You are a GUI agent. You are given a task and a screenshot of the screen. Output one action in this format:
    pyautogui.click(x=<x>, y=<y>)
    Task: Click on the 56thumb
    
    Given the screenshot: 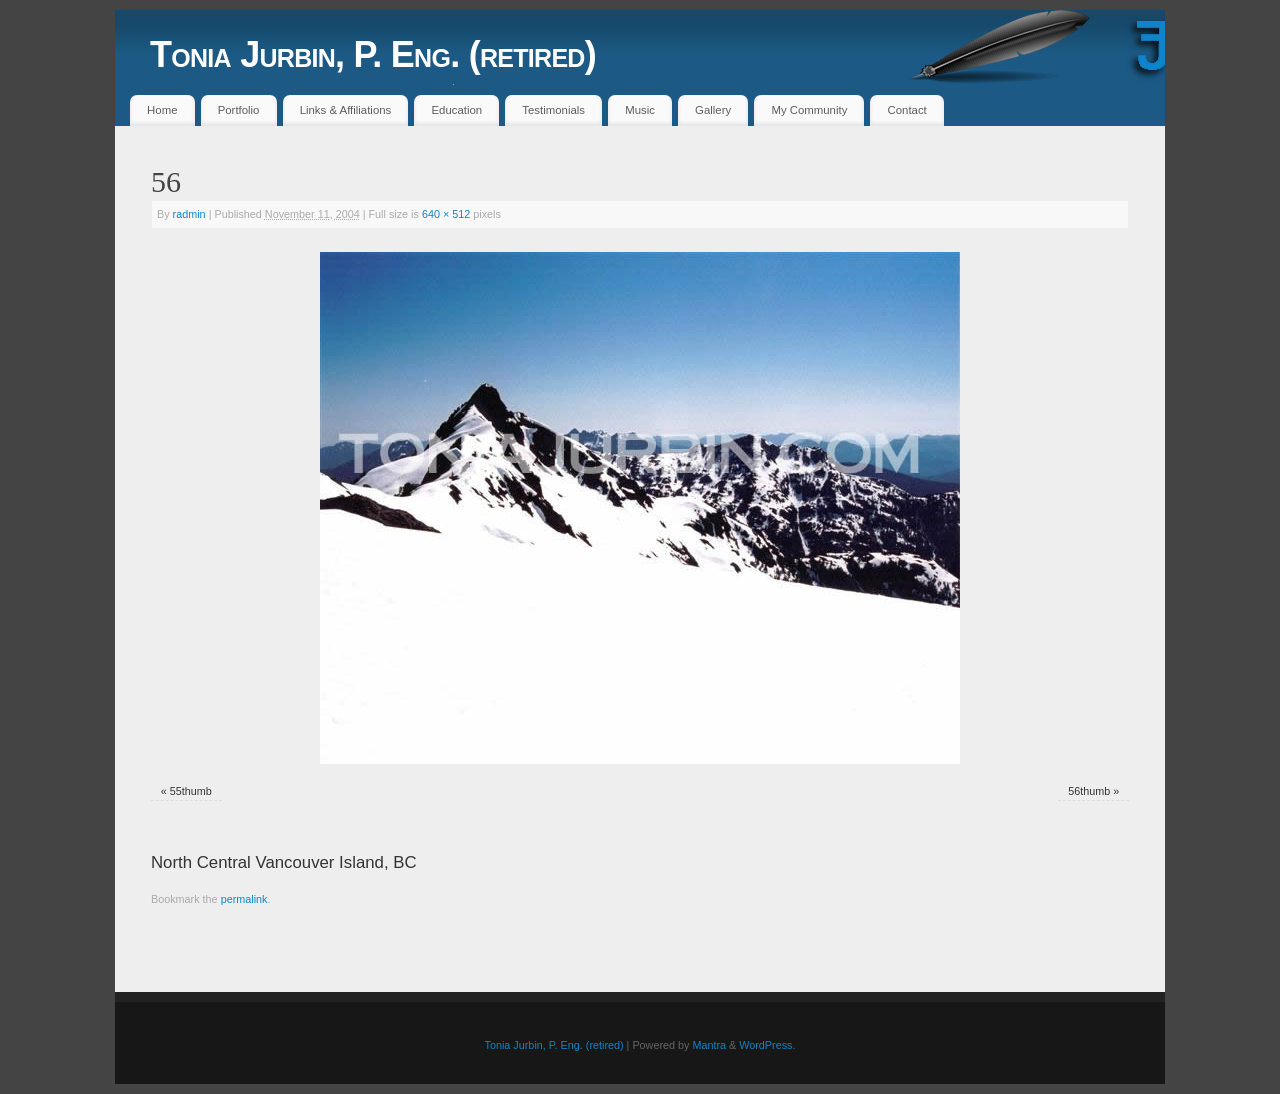 What is the action you would take?
    pyautogui.click(x=1089, y=791)
    